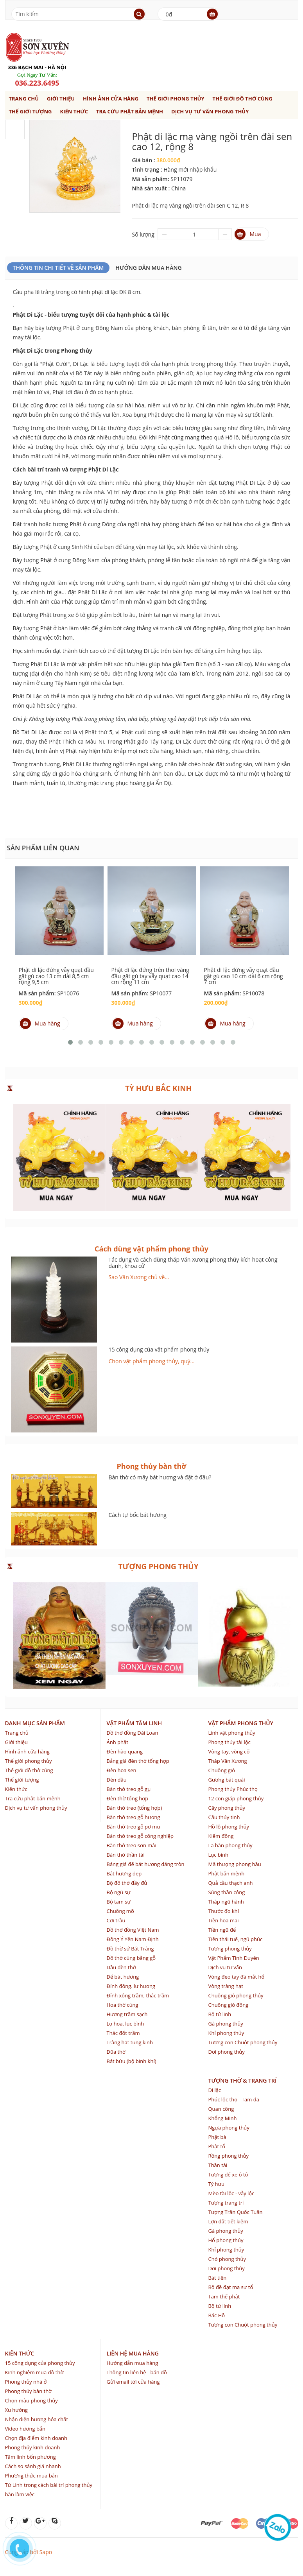 Image resolution: width=303 pixels, height=2576 pixels. Describe the element at coordinates (116, 2051) in the screenshot. I see `Đũa thờ` at that location.